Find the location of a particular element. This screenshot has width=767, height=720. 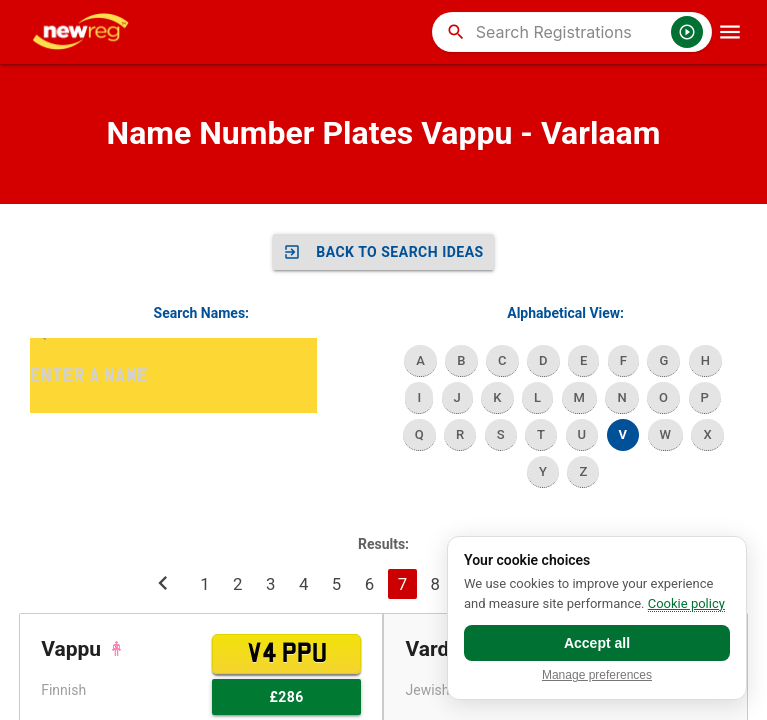

Manage preferences is located at coordinates (597, 675).